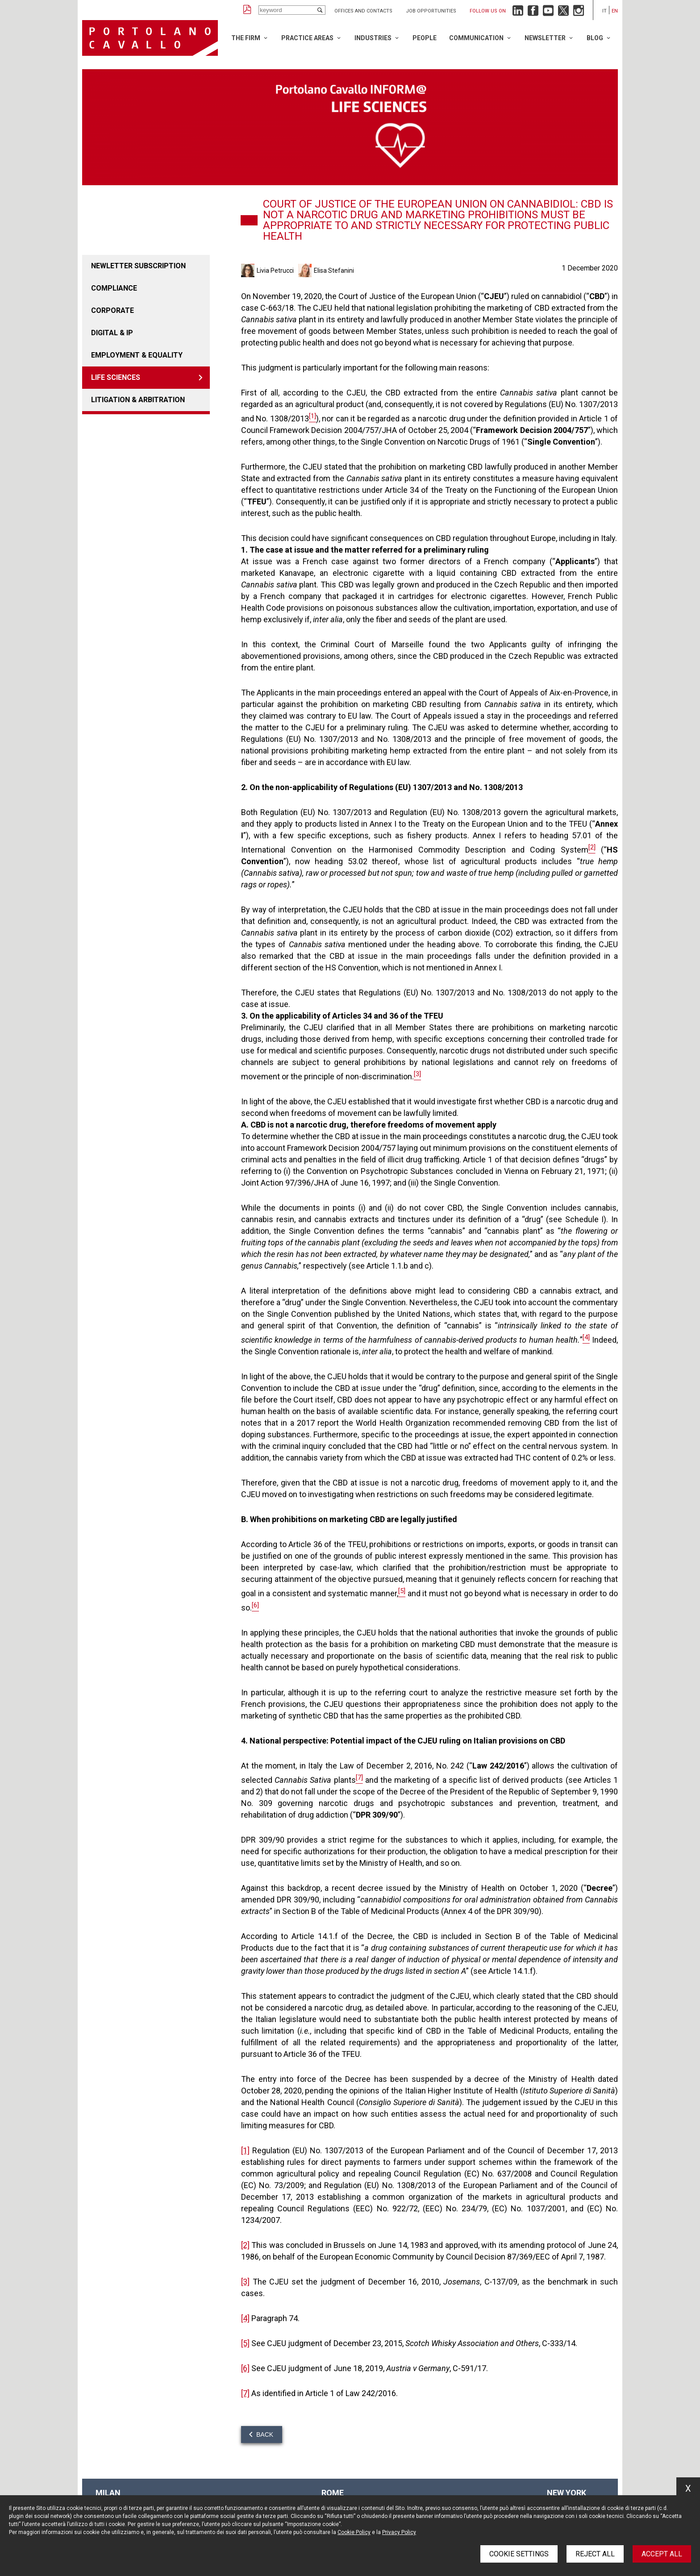  What do you see at coordinates (112, 333) in the screenshot?
I see `DIGITAL & IP` at bounding box center [112, 333].